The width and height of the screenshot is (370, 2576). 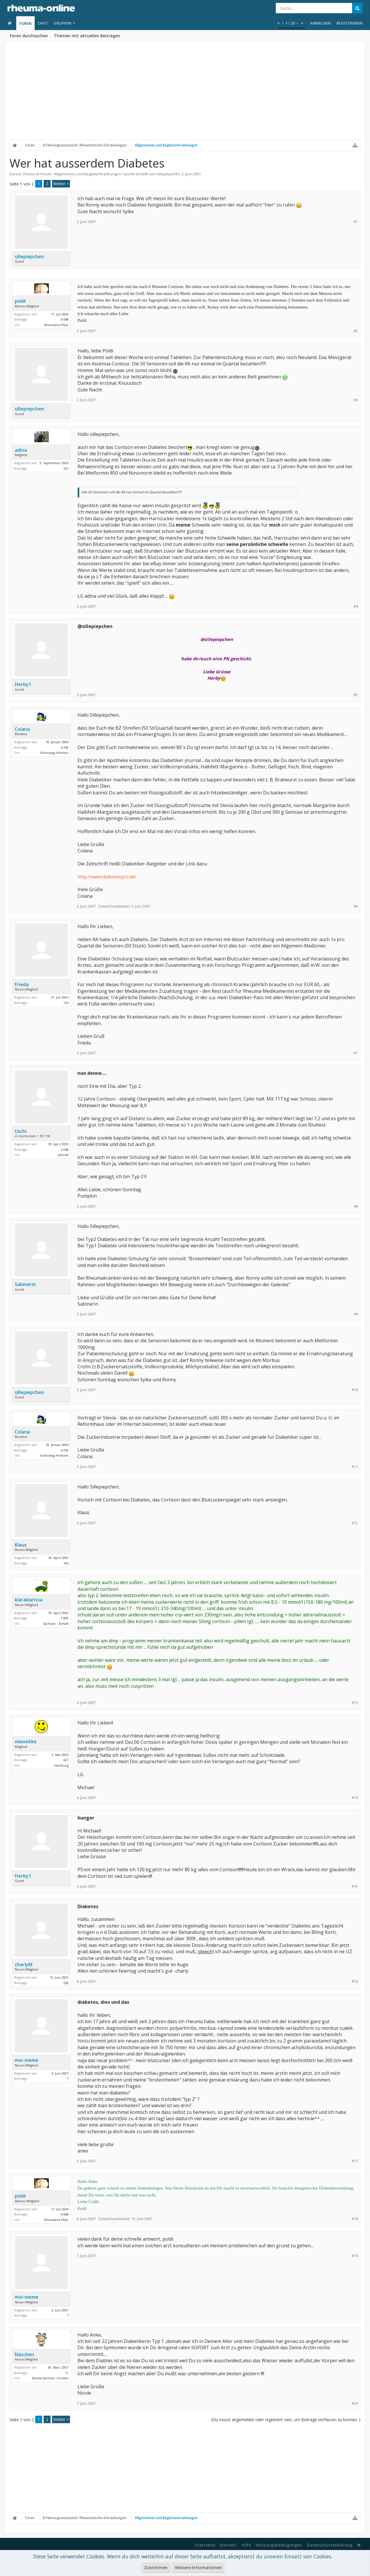 I want to click on Sachsen - Anhalt, so click(x=56, y=1623).